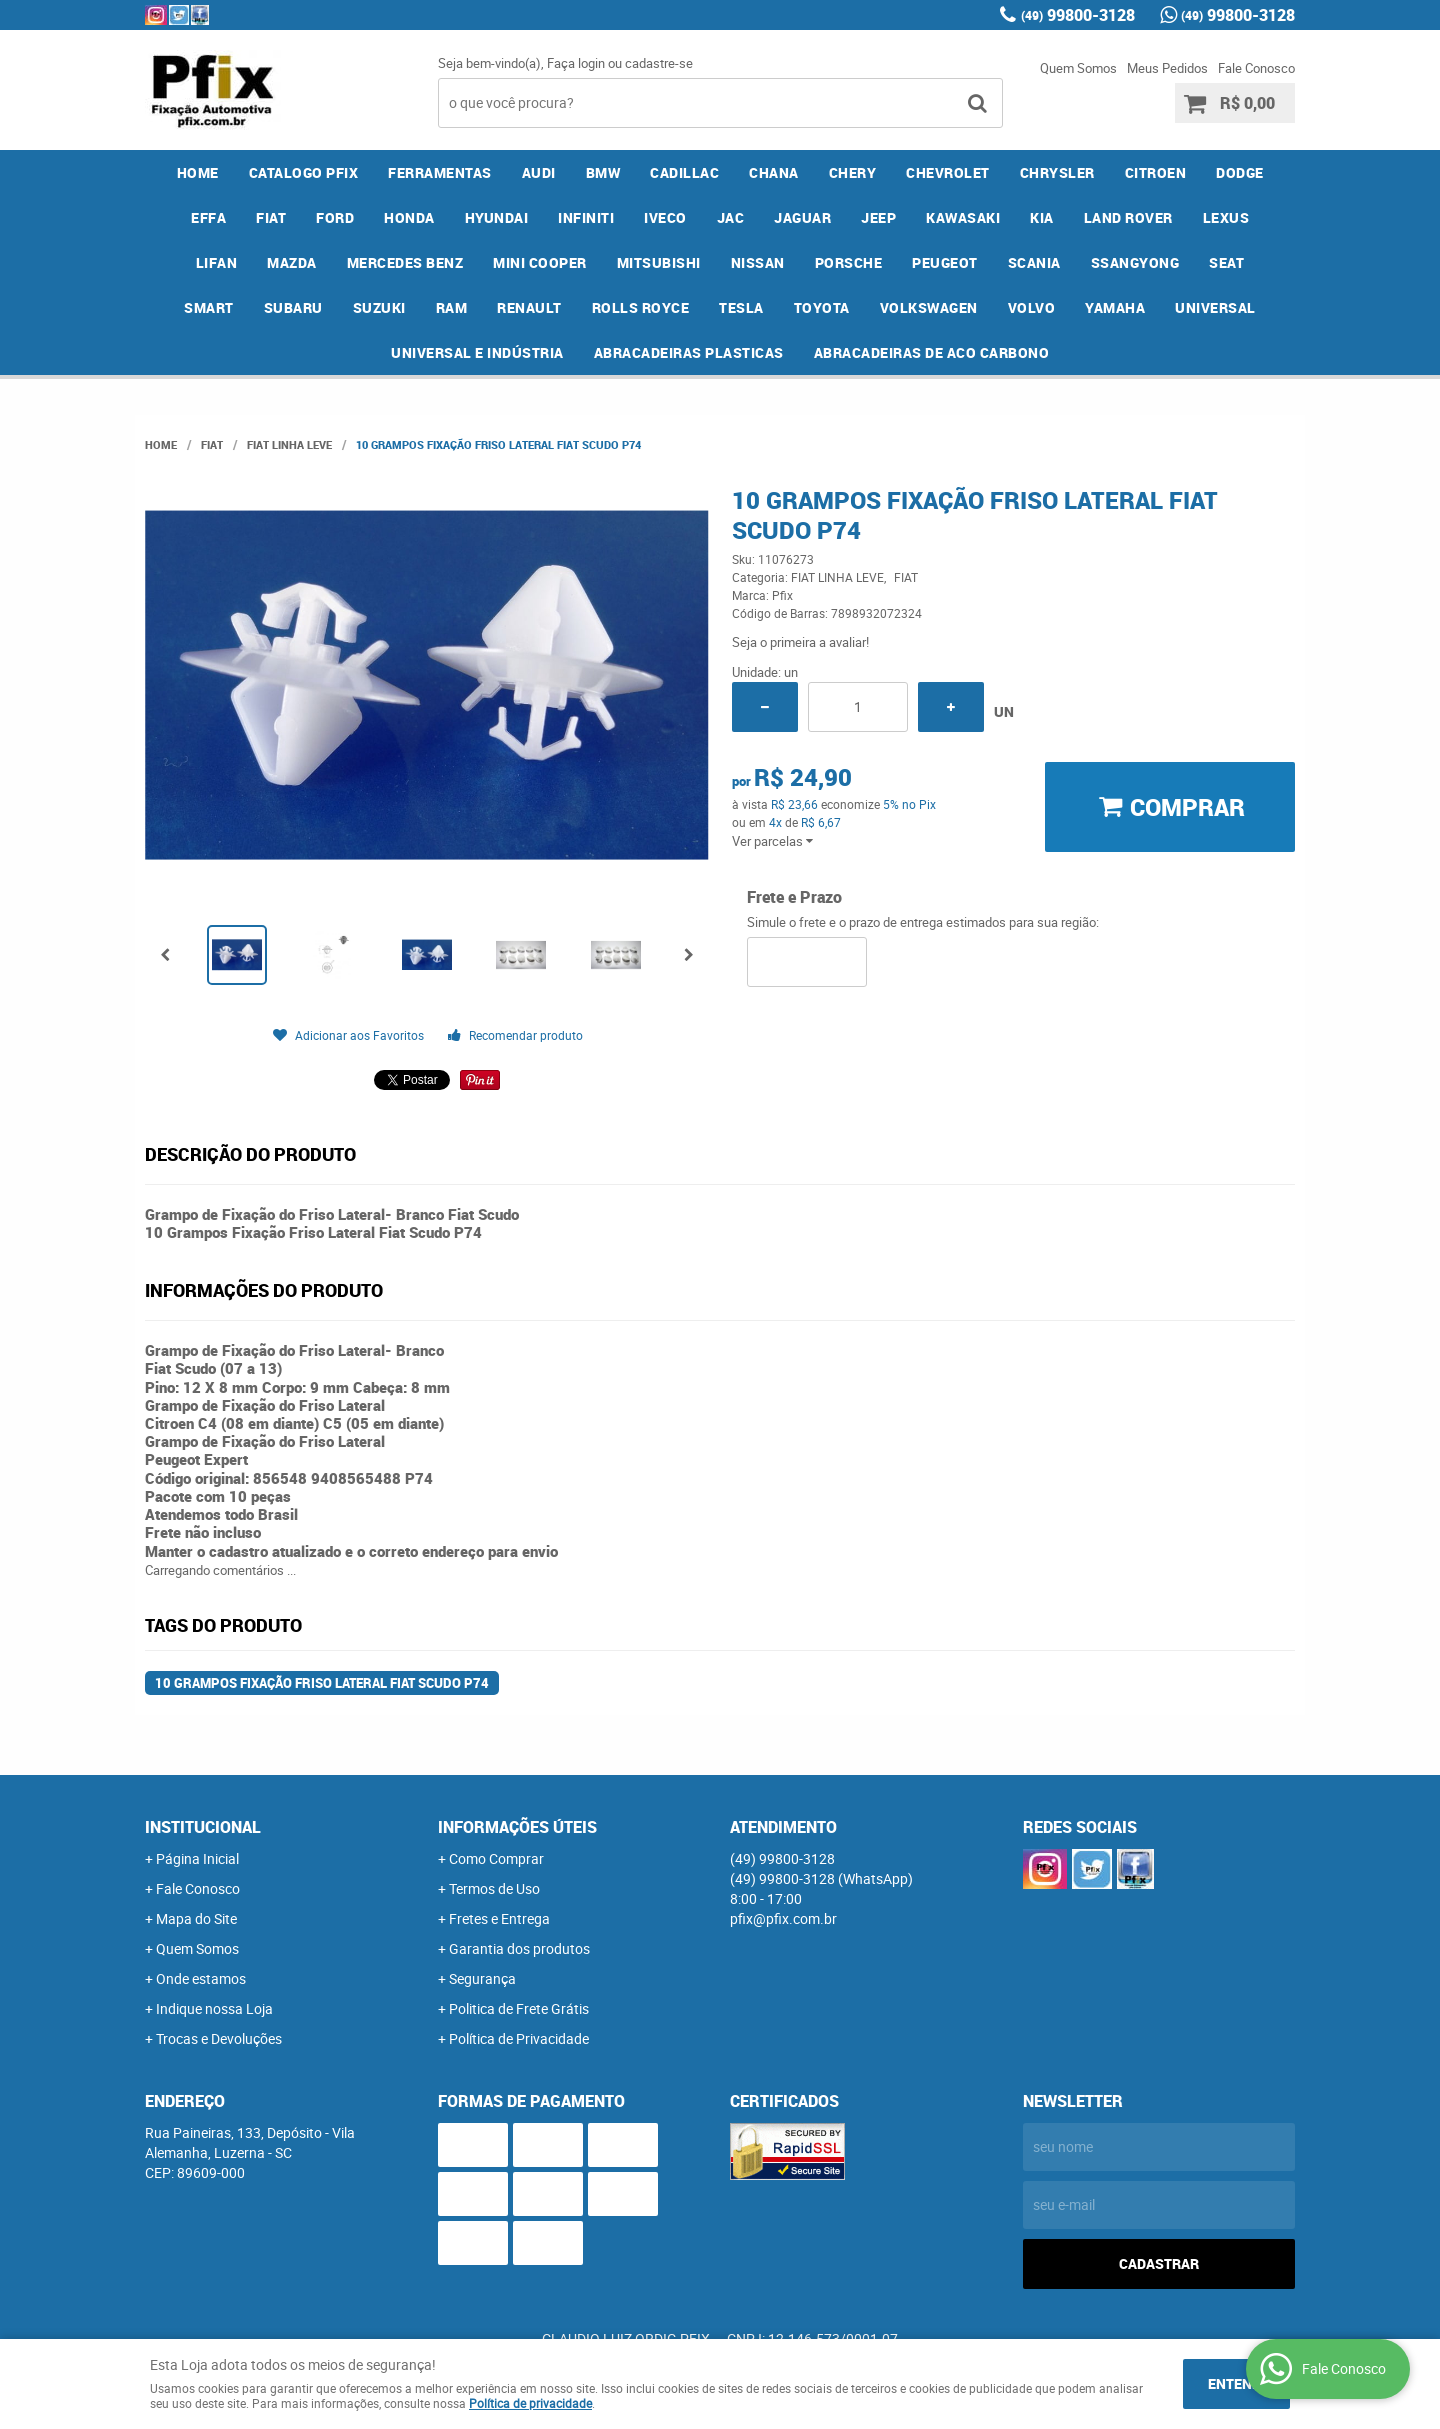 The height and width of the screenshot is (2429, 1440). What do you see at coordinates (409, 217) in the screenshot?
I see `HONDA` at bounding box center [409, 217].